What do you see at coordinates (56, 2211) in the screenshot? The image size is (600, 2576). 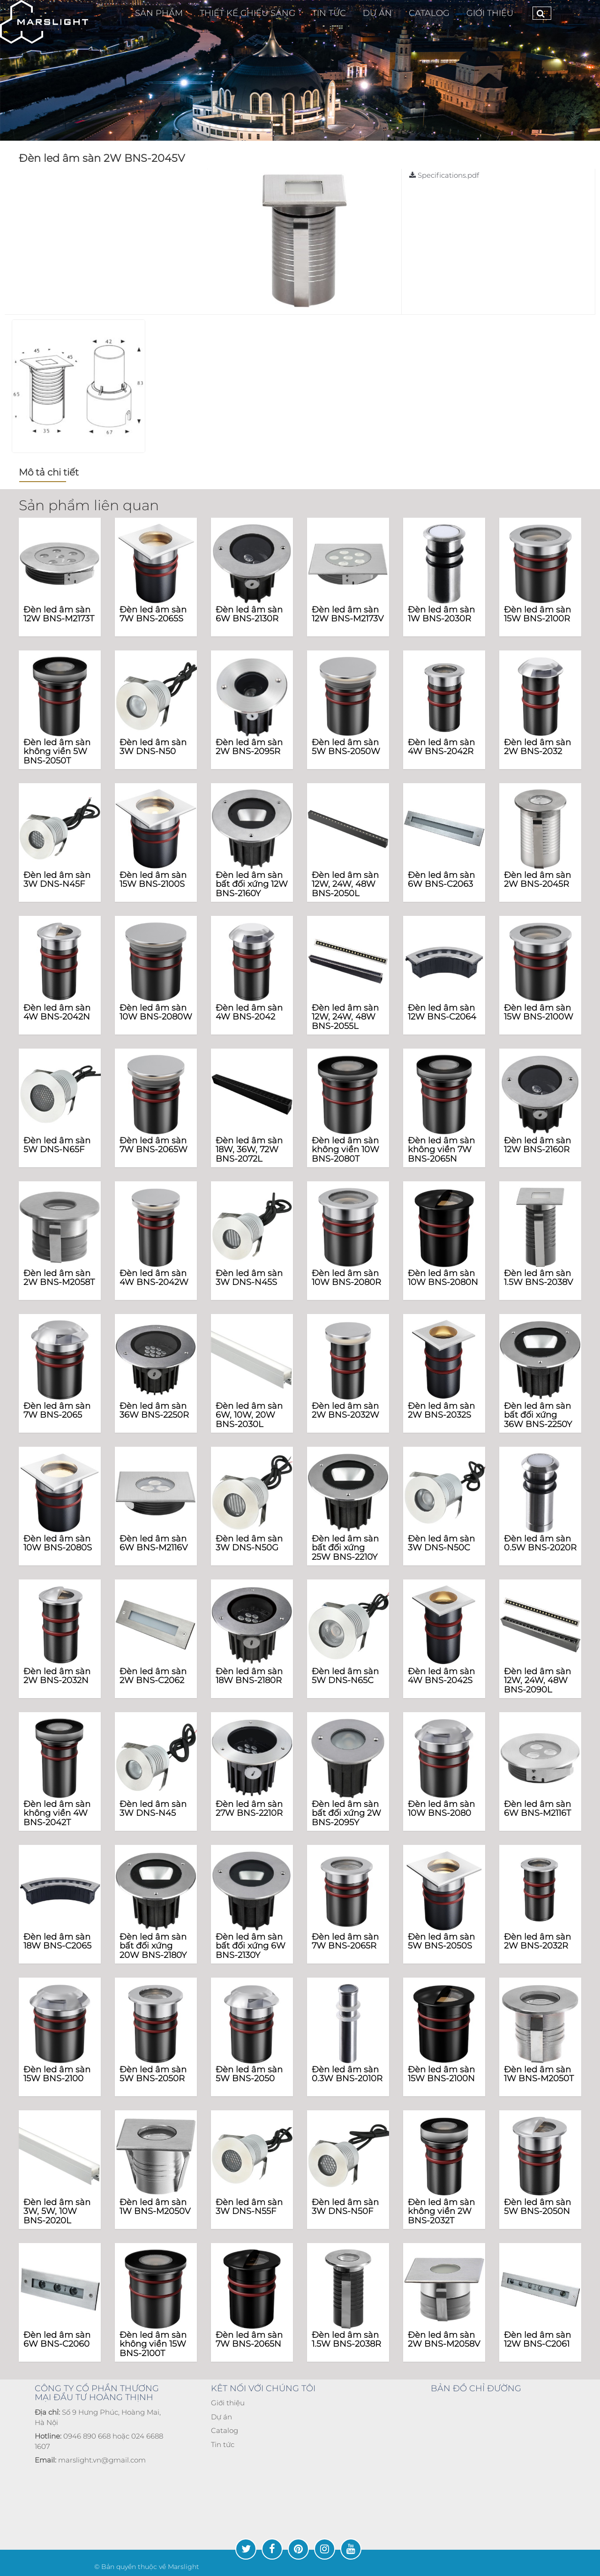 I see `Đèn led âm sàn 3W, 5W, 10W BNS-2020L` at bounding box center [56, 2211].